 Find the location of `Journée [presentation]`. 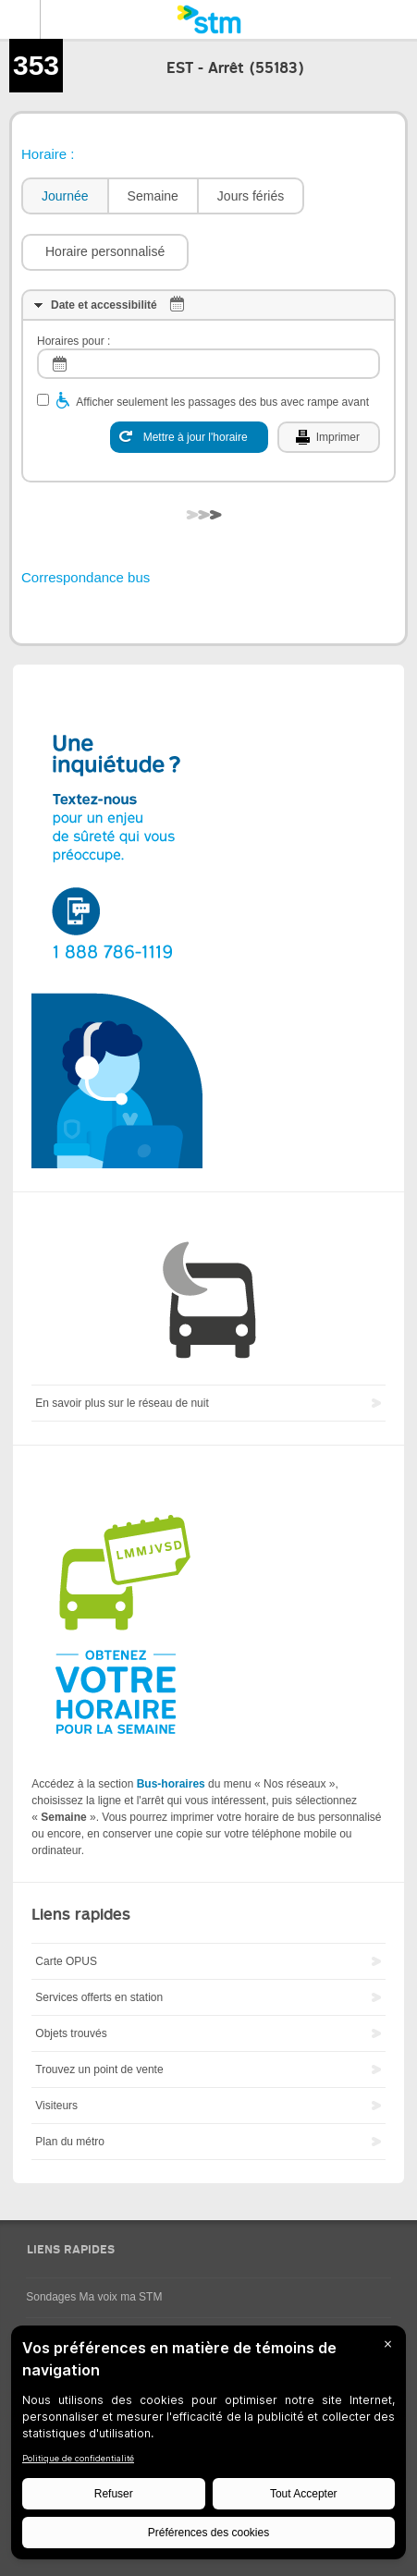

Journée [presentation] is located at coordinates (65, 196).